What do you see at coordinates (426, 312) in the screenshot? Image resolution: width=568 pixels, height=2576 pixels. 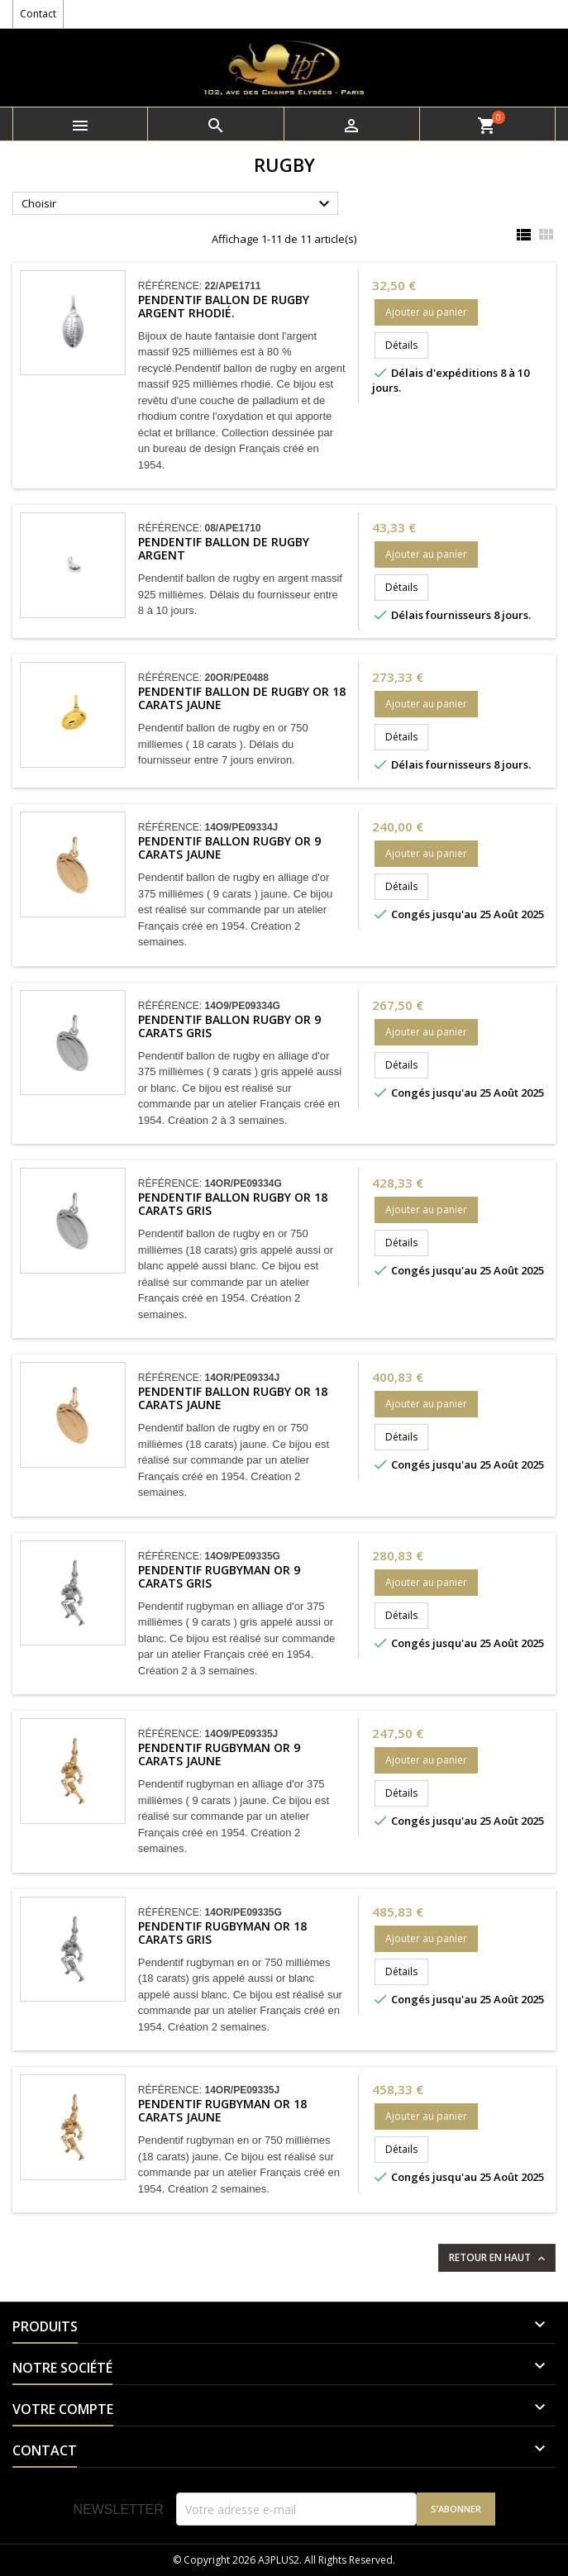 I see `Ajouter au panier` at bounding box center [426, 312].